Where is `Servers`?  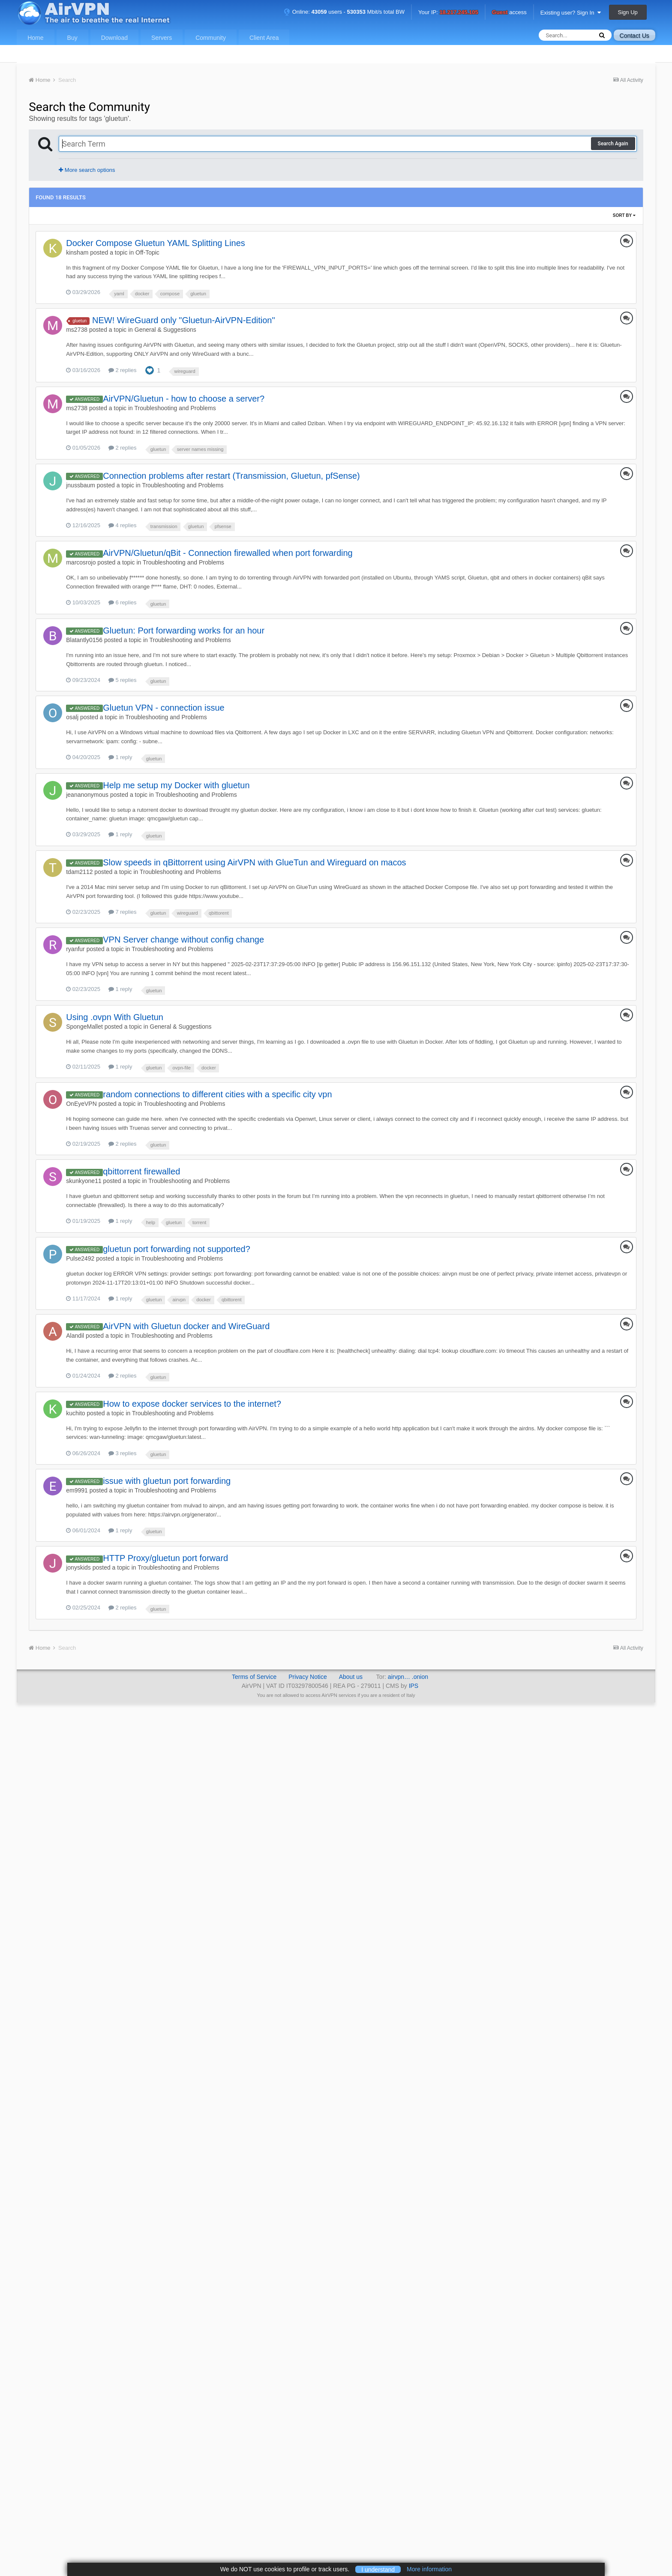 Servers is located at coordinates (161, 37).